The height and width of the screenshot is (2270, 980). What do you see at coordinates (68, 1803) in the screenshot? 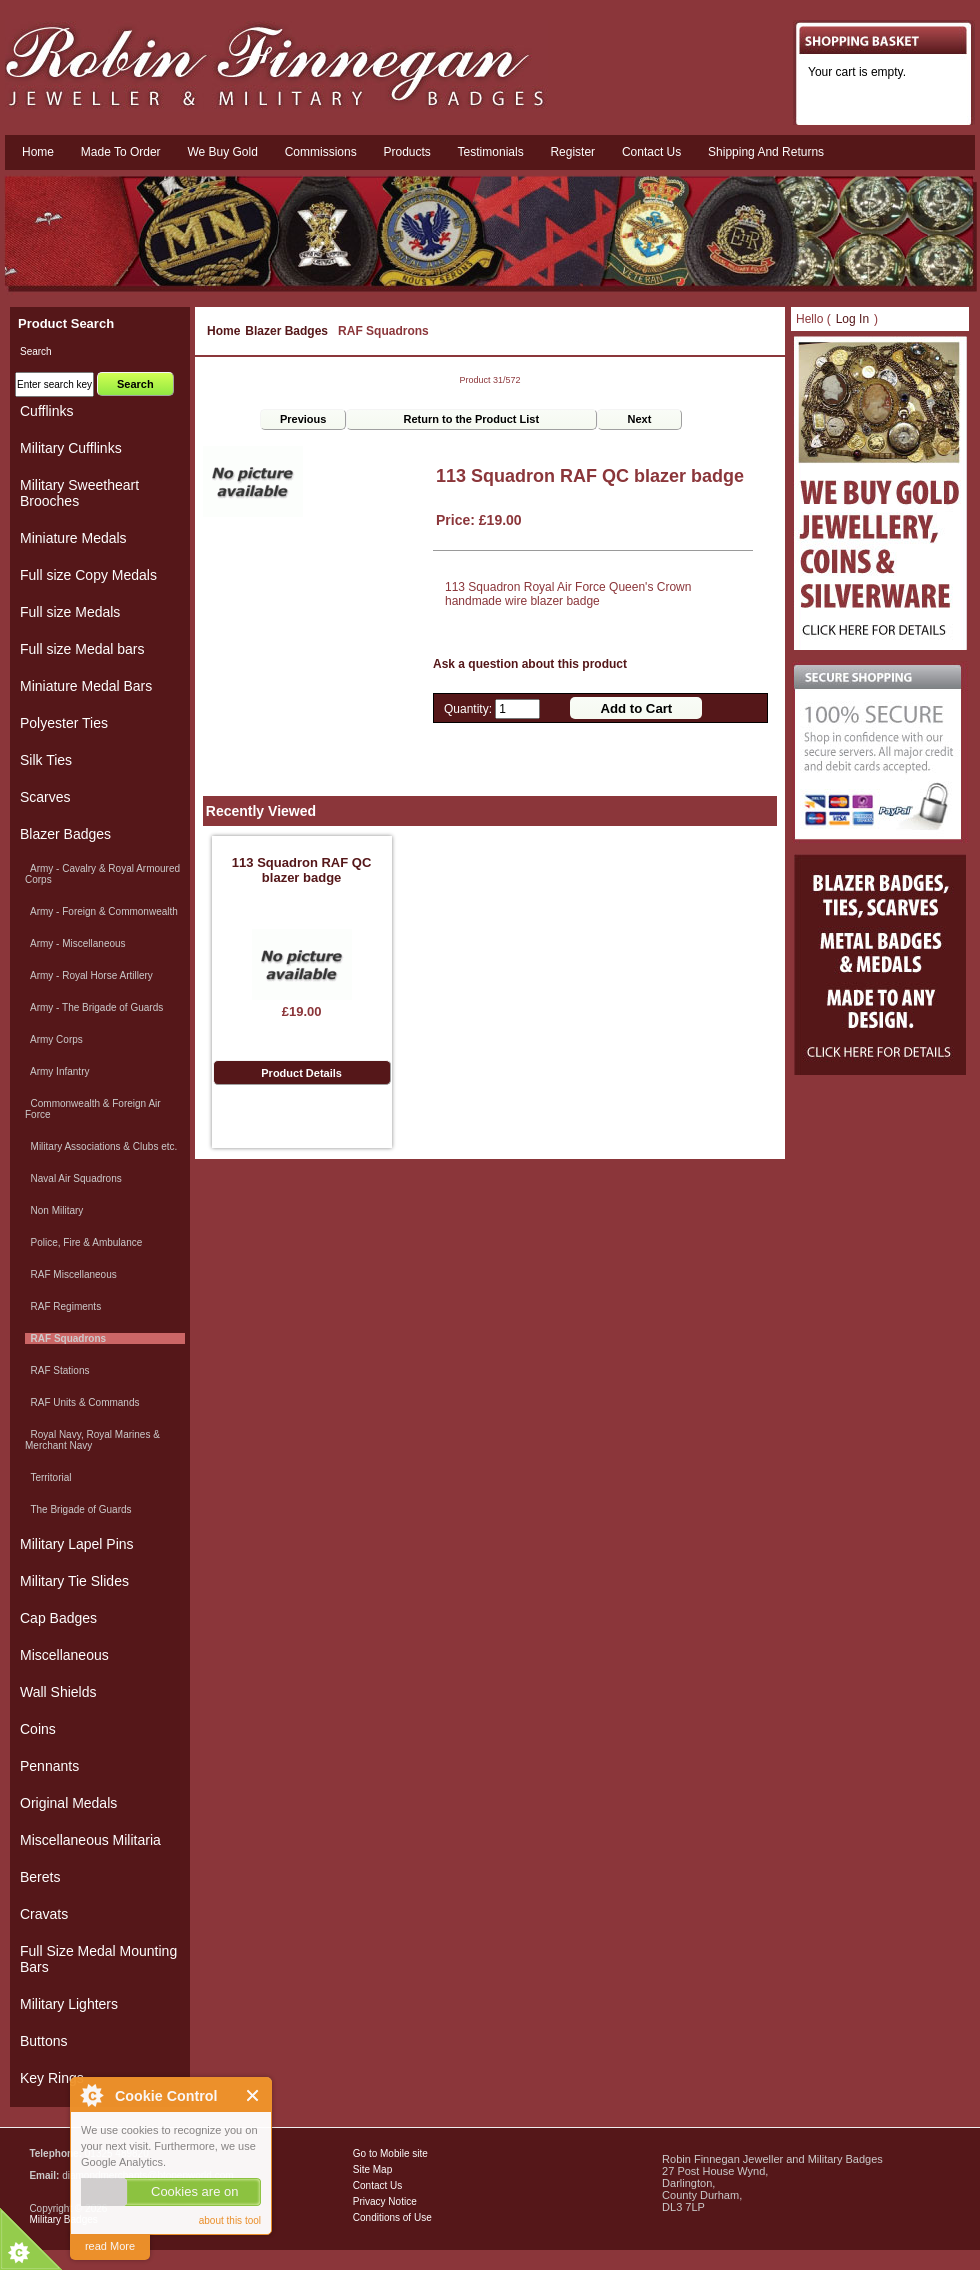
I see `Original Medals` at bounding box center [68, 1803].